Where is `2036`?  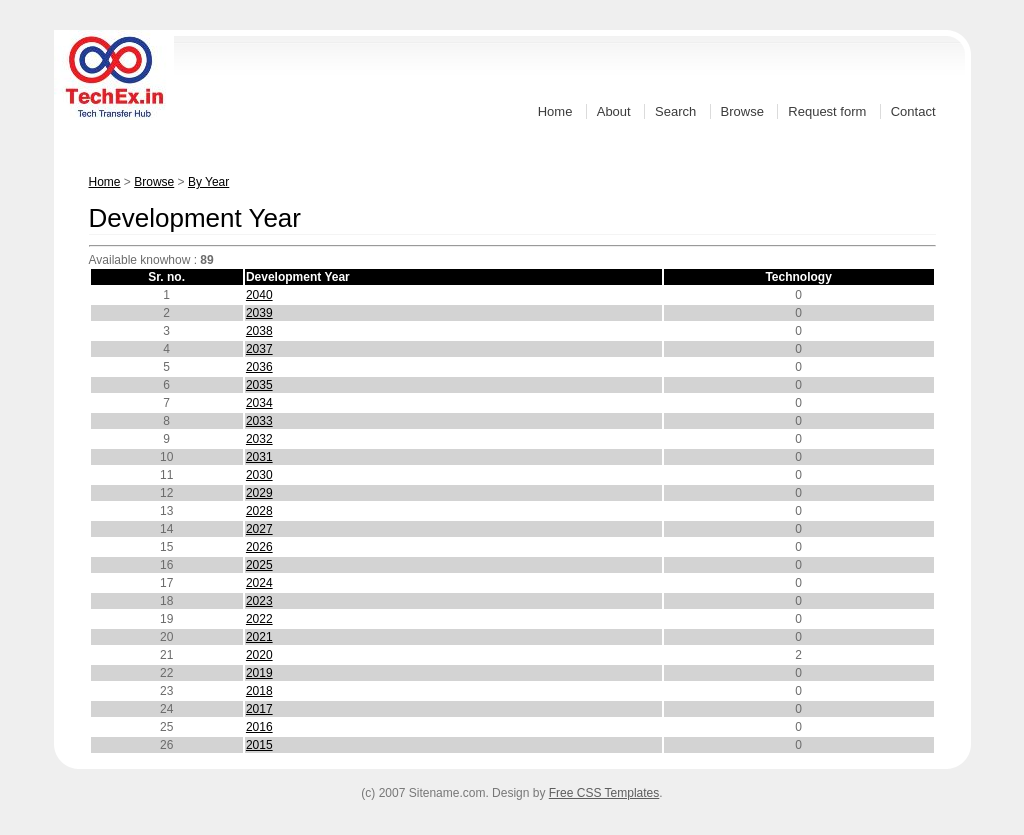
2036 is located at coordinates (259, 367).